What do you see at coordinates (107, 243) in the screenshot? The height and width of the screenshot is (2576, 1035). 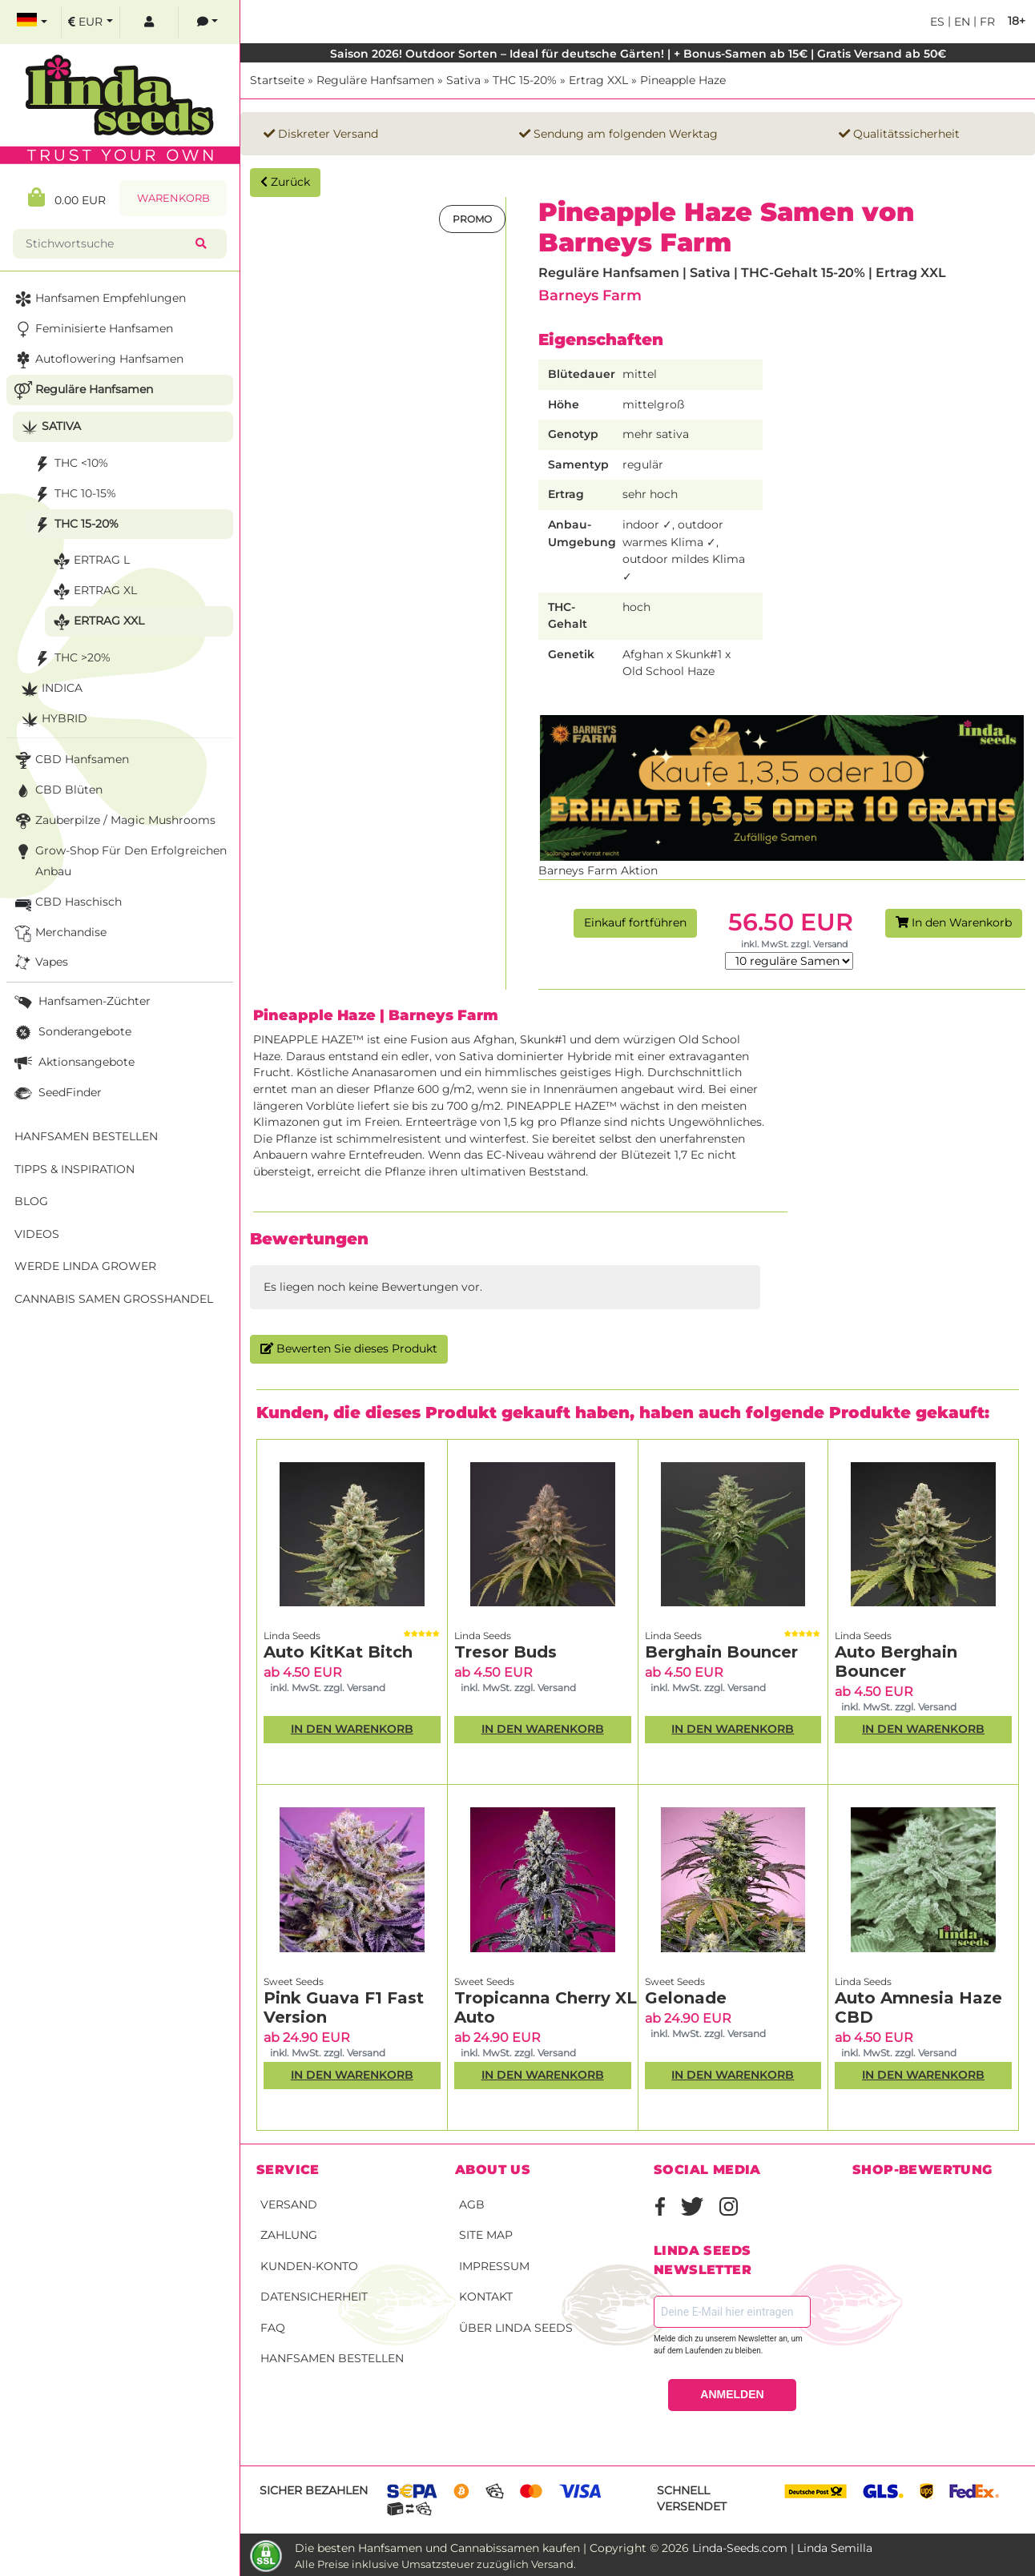 I see `[Stichwortsuche]` at bounding box center [107, 243].